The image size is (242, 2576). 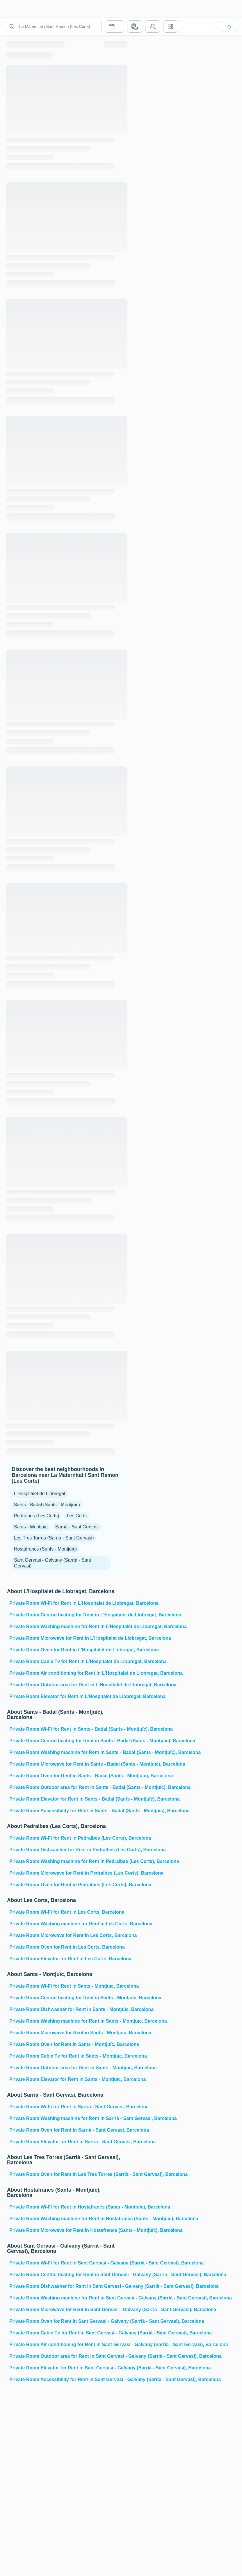 I want to click on Private Room Washing machine for Rent in Sant Gervasi - Galvany (Sarrià - Sant Gervasi), Barcelona, so click(x=67, y=2297).